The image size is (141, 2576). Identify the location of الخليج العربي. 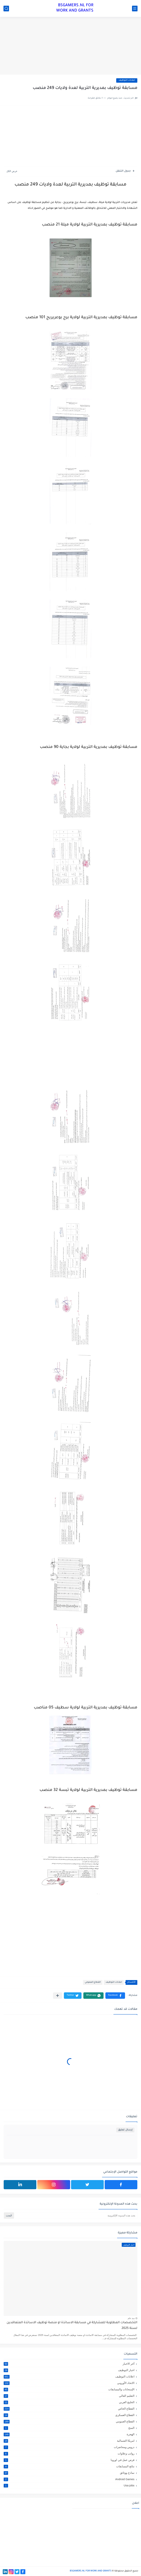
(69, 2402).